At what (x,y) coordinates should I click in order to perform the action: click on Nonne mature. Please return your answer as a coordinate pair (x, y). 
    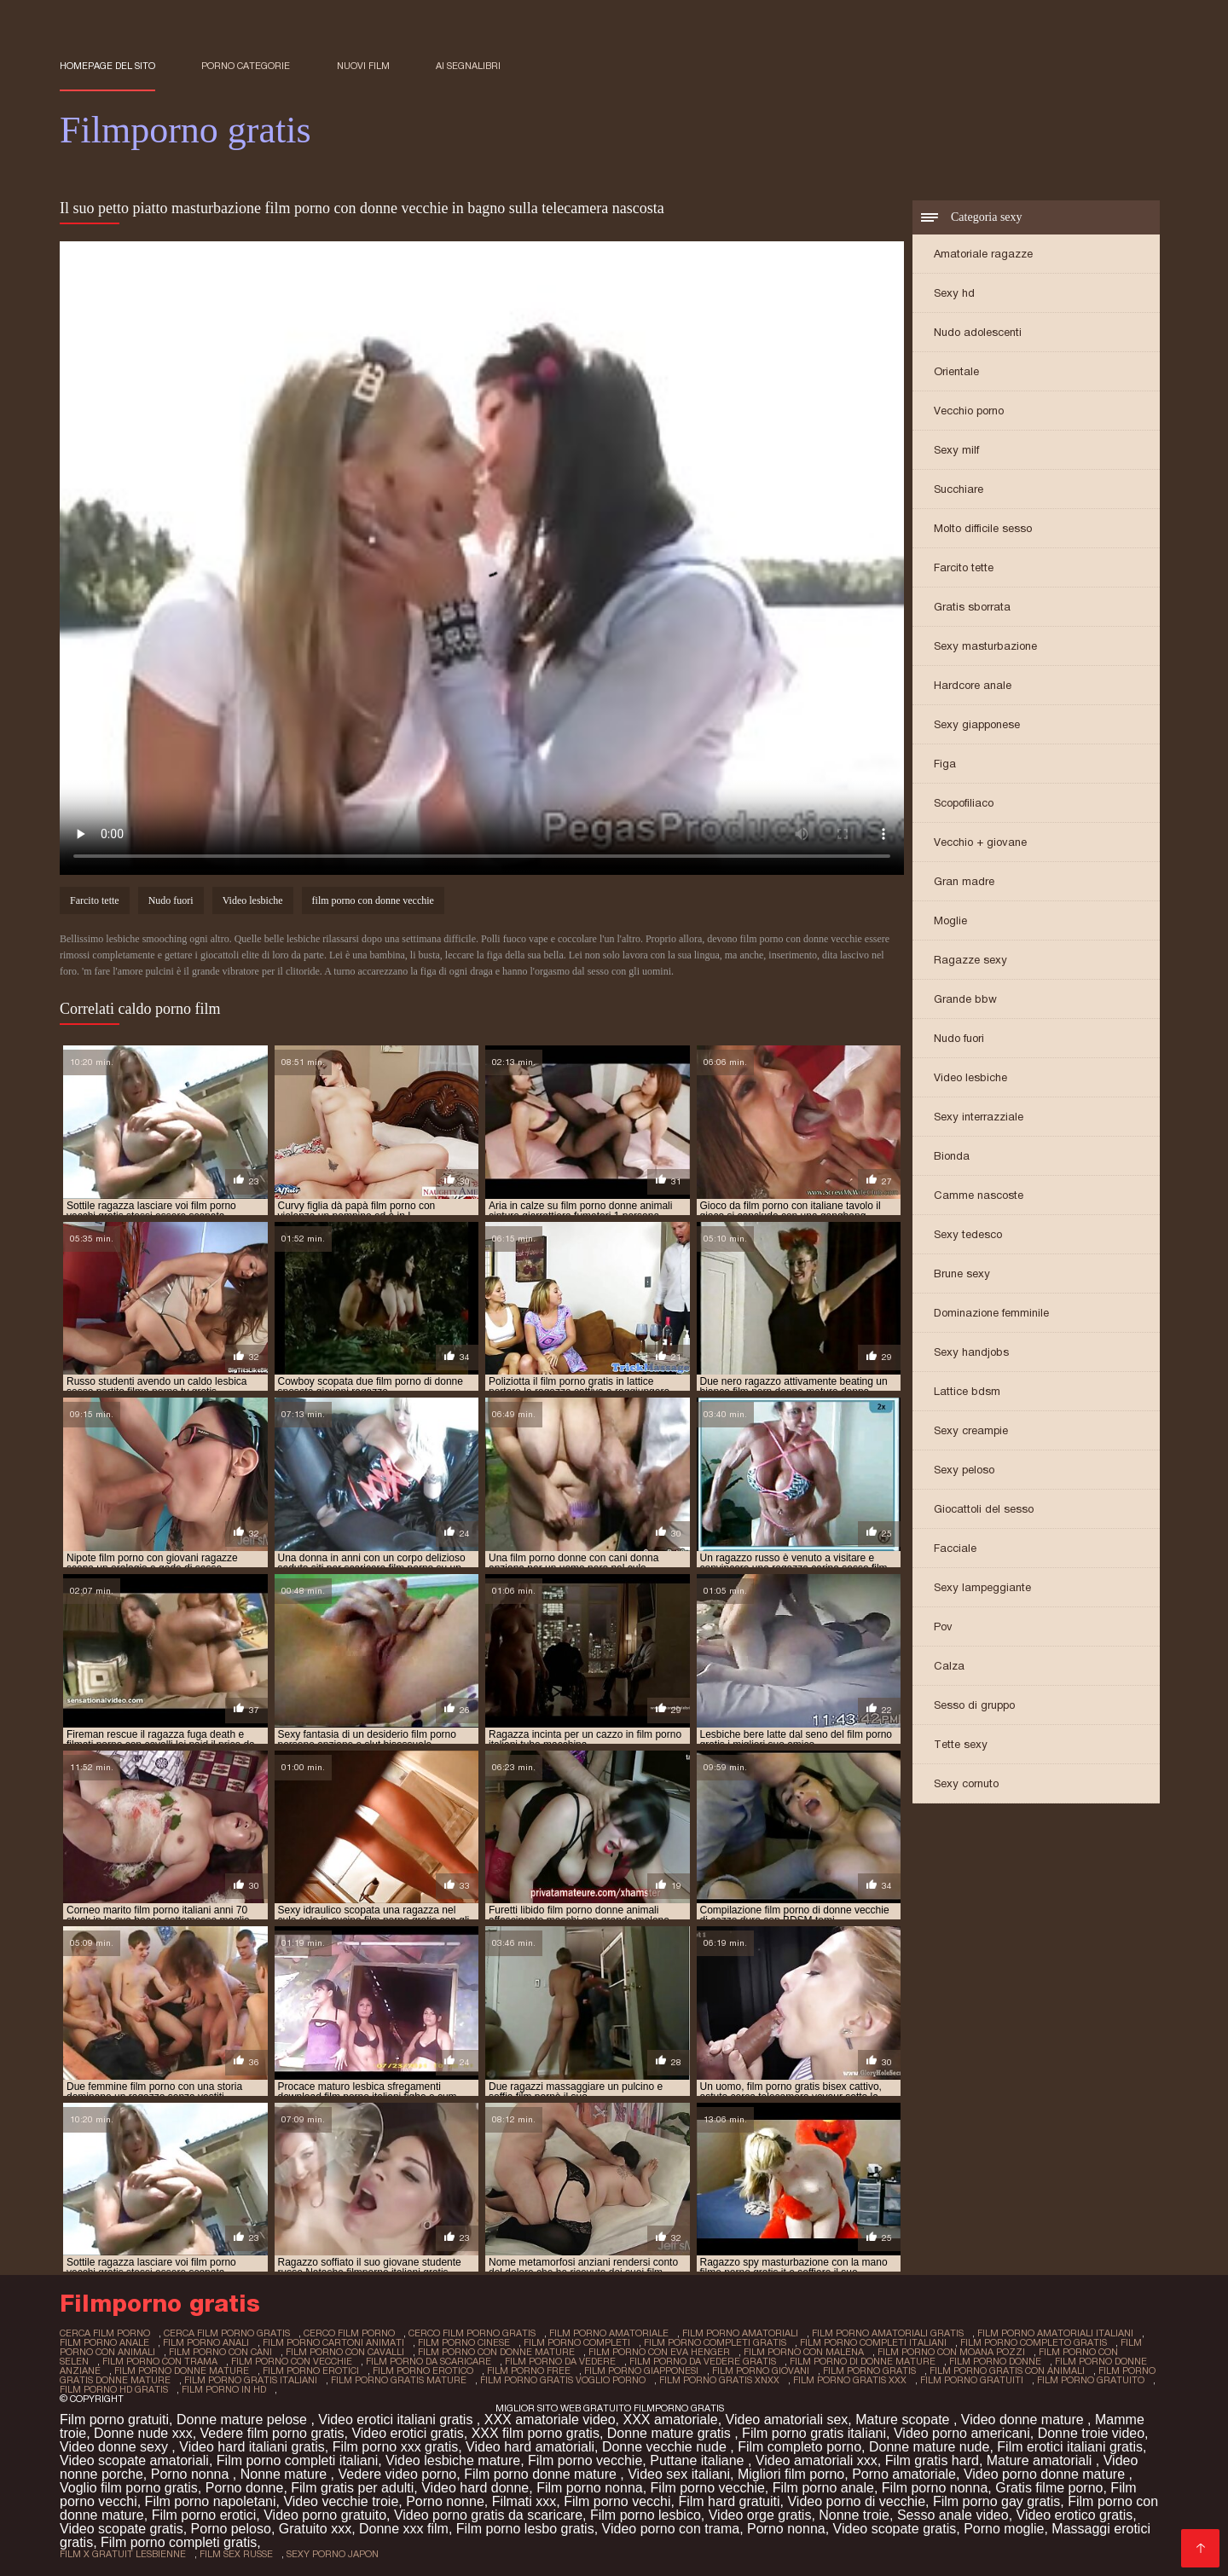
    Looking at the image, I should click on (285, 2474).